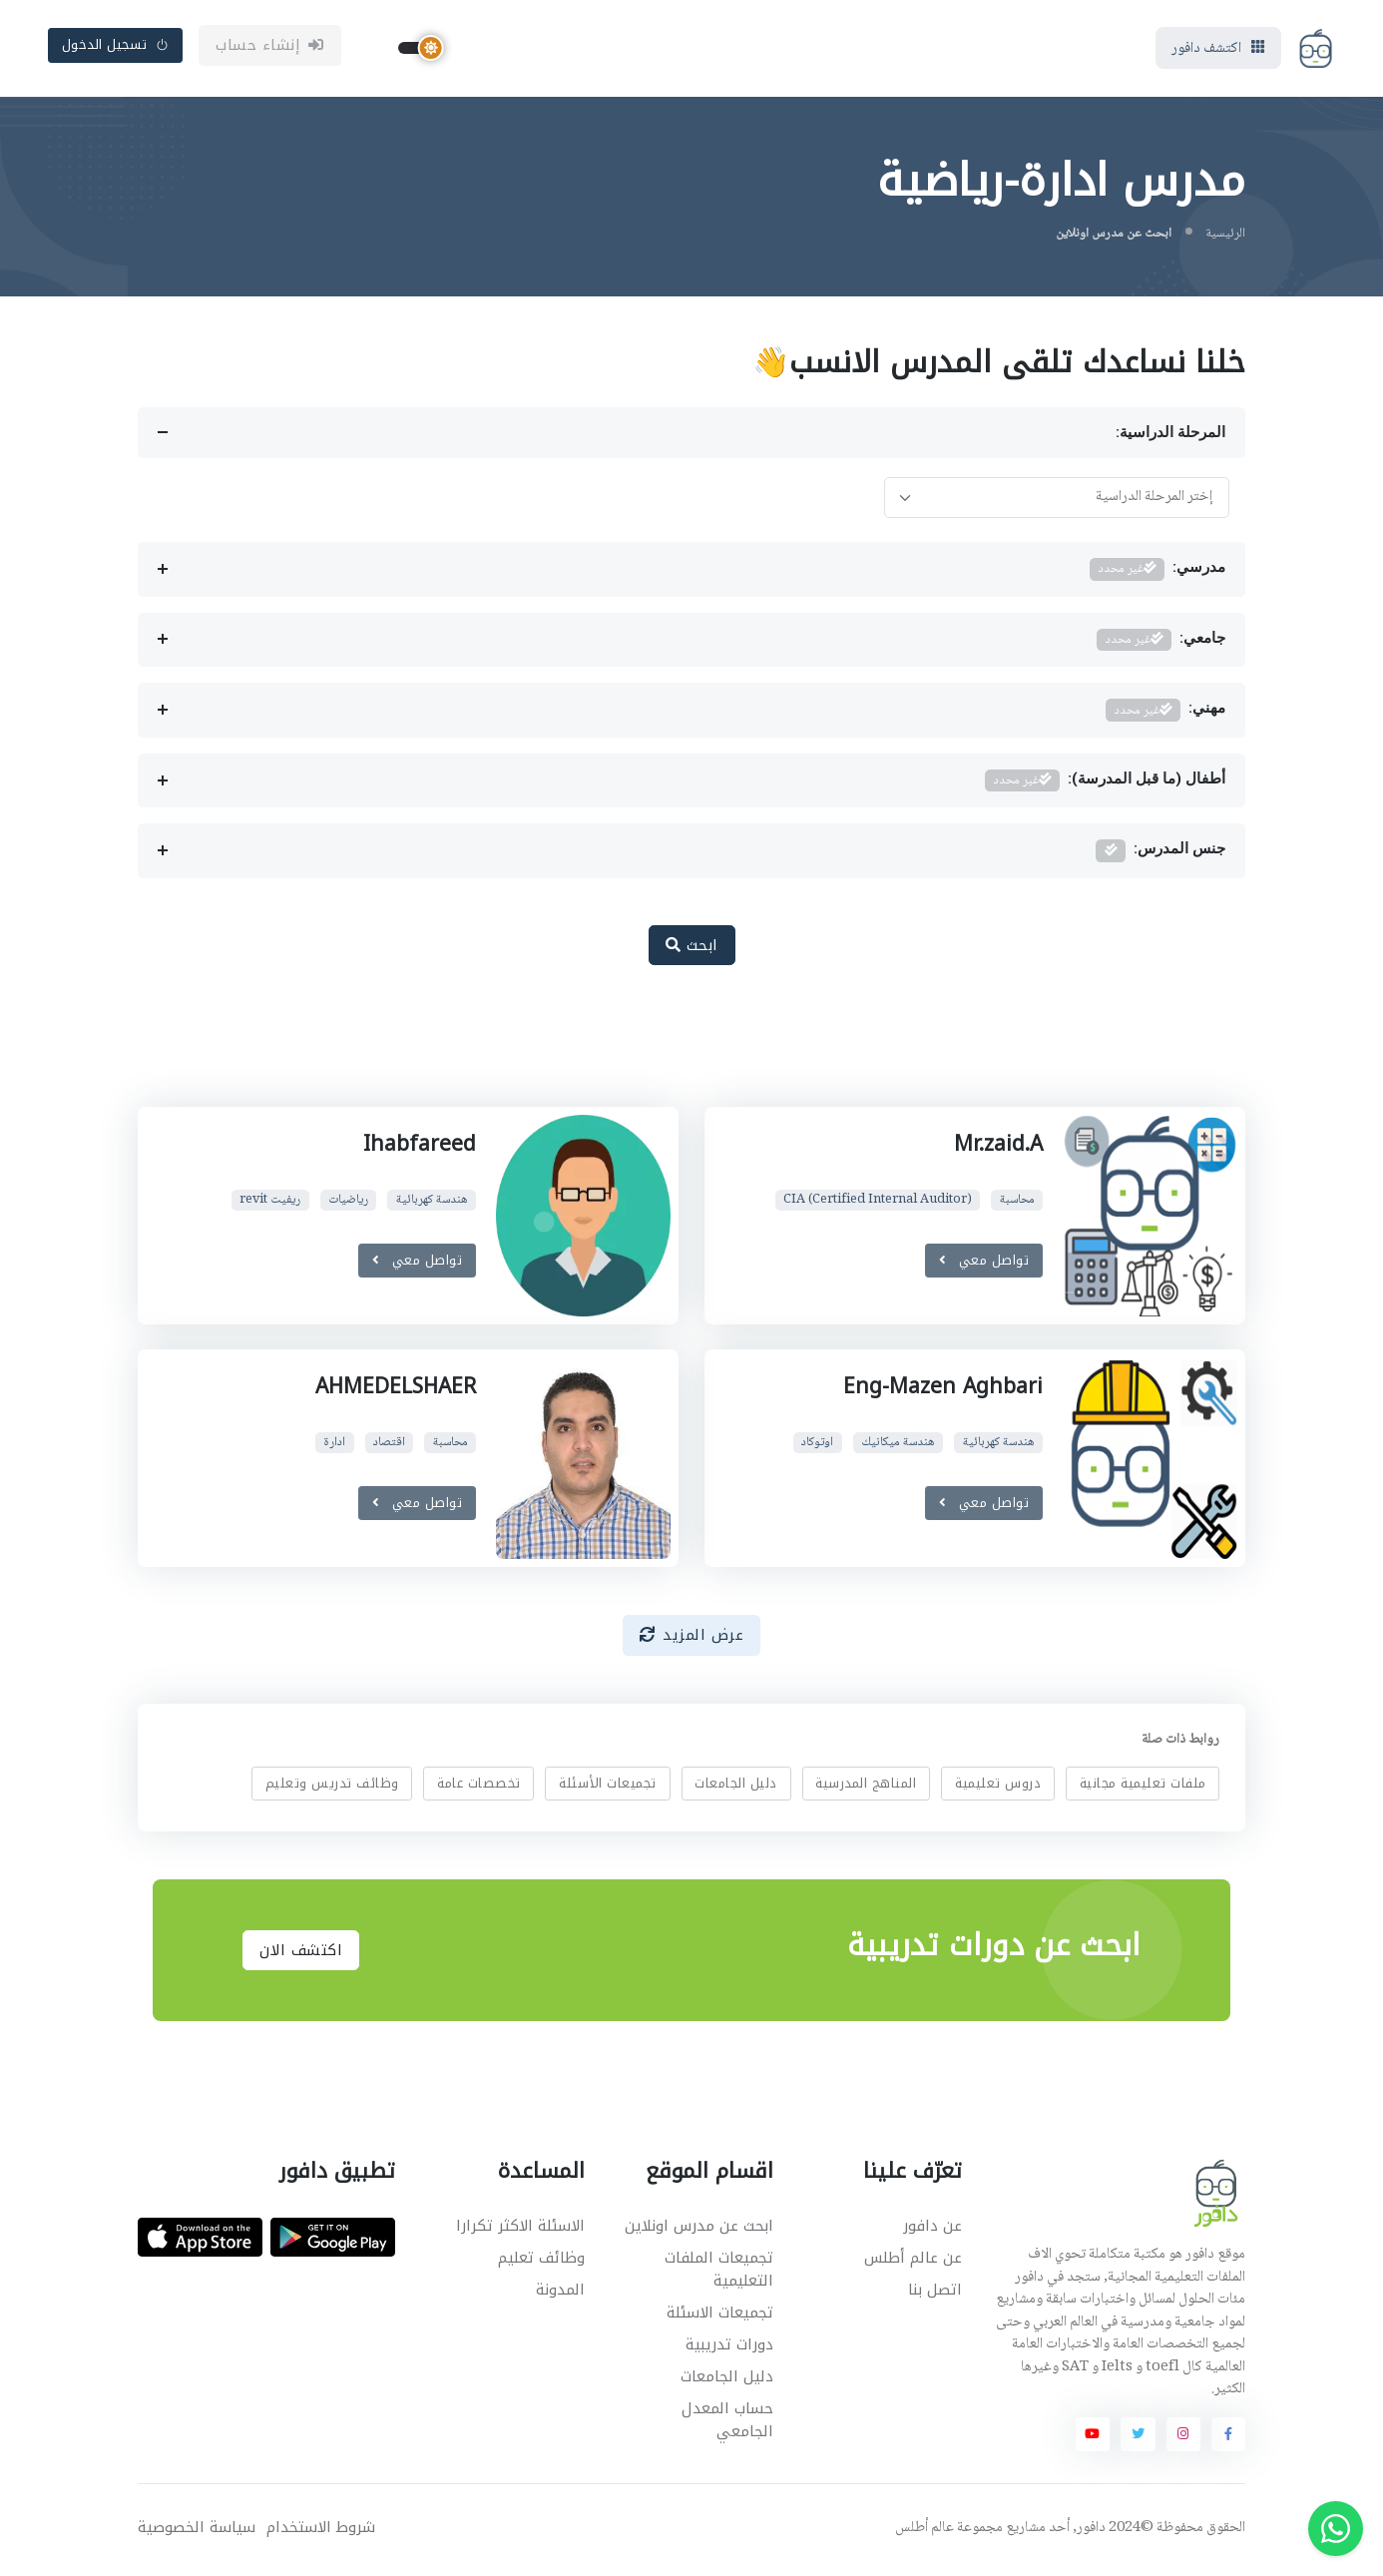 Image resolution: width=1383 pixels, height=2576 pixels. I want to click on رياضيات, so click(348, 1203).